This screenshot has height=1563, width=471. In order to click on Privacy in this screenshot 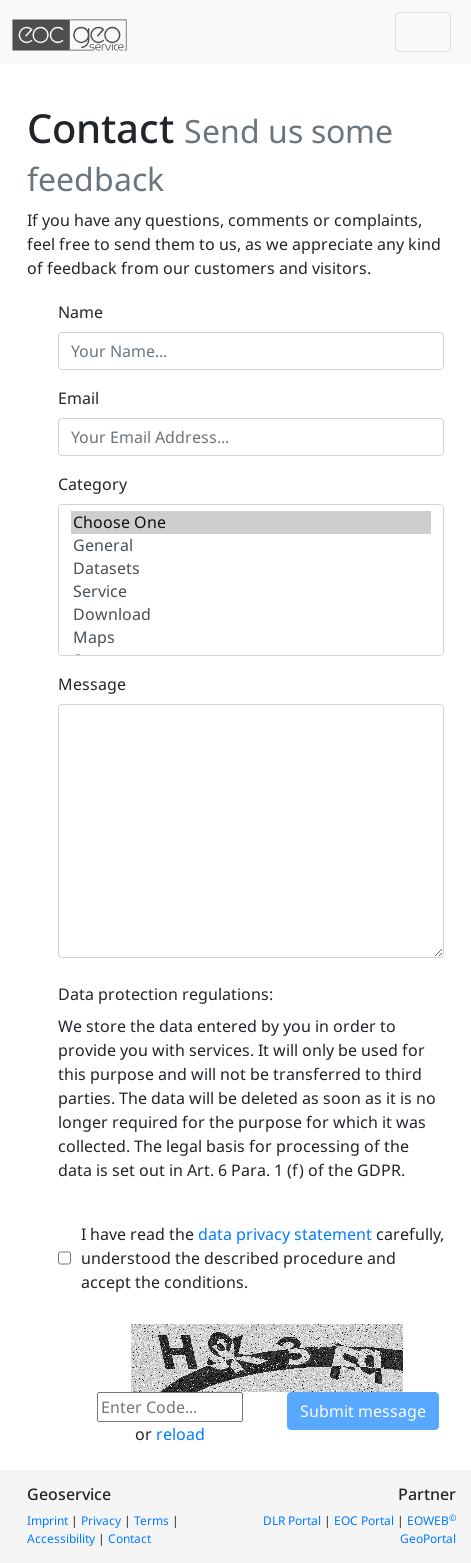, I will do `click(101, 1520)`.